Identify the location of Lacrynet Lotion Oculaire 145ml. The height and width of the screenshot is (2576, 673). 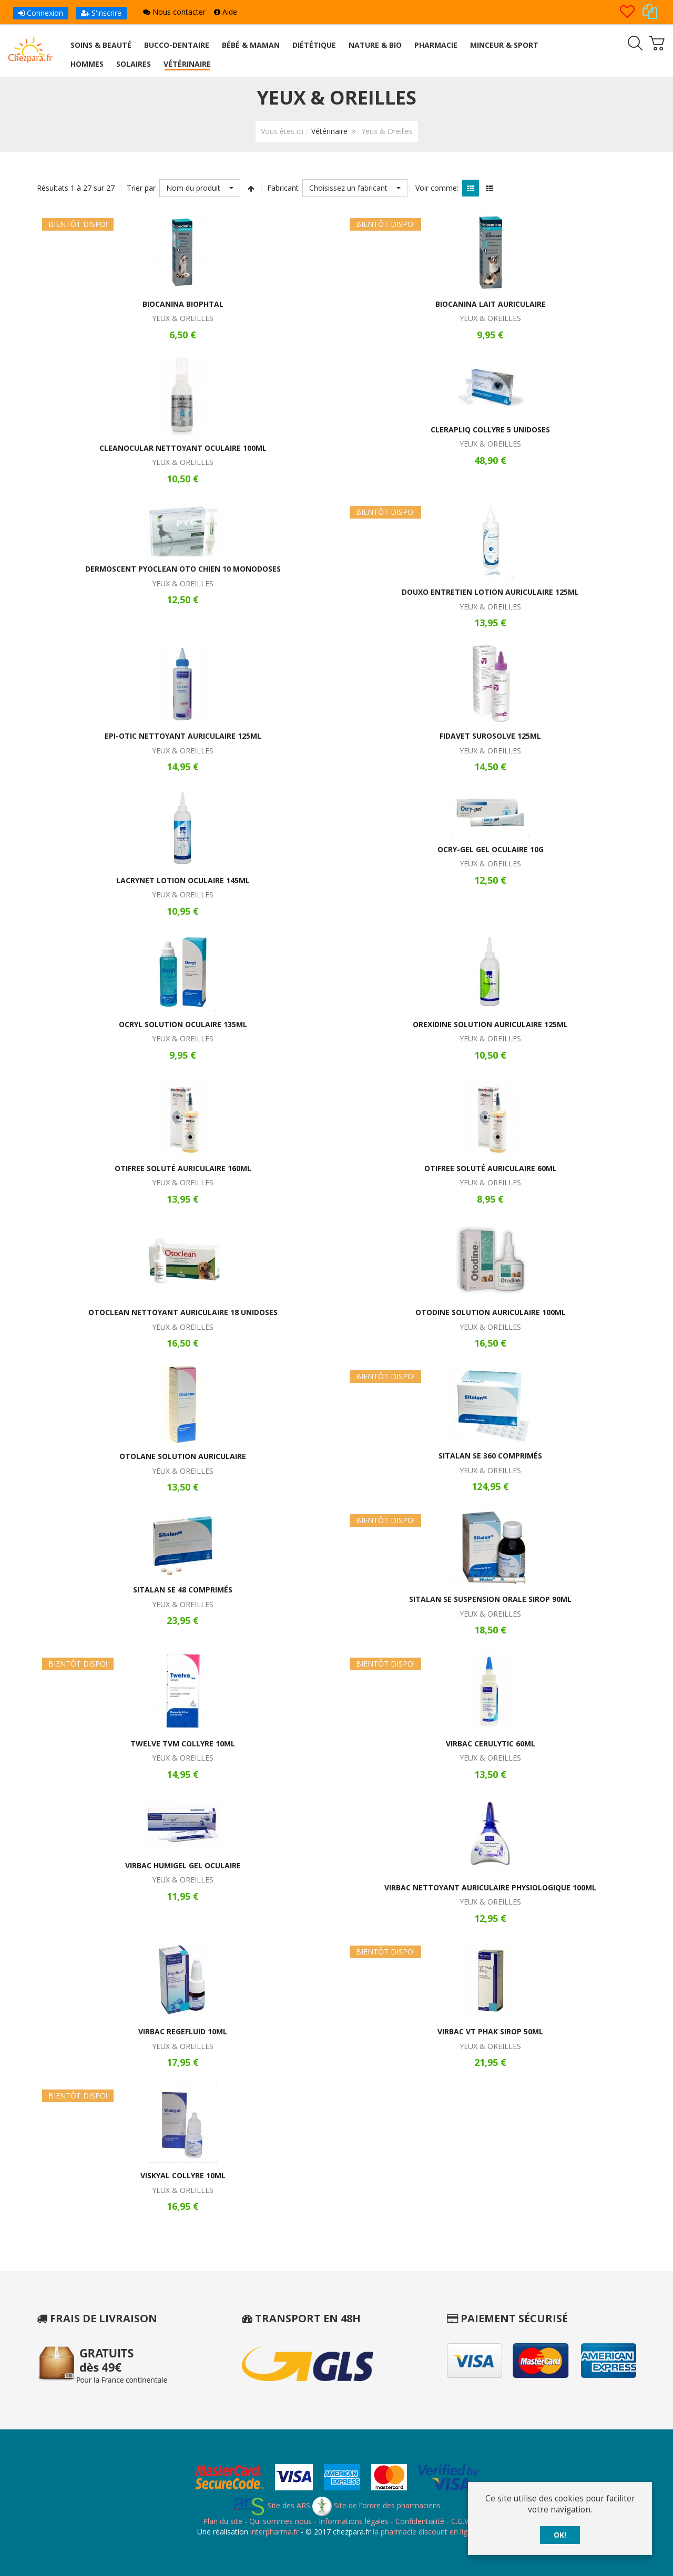
(183, 880).